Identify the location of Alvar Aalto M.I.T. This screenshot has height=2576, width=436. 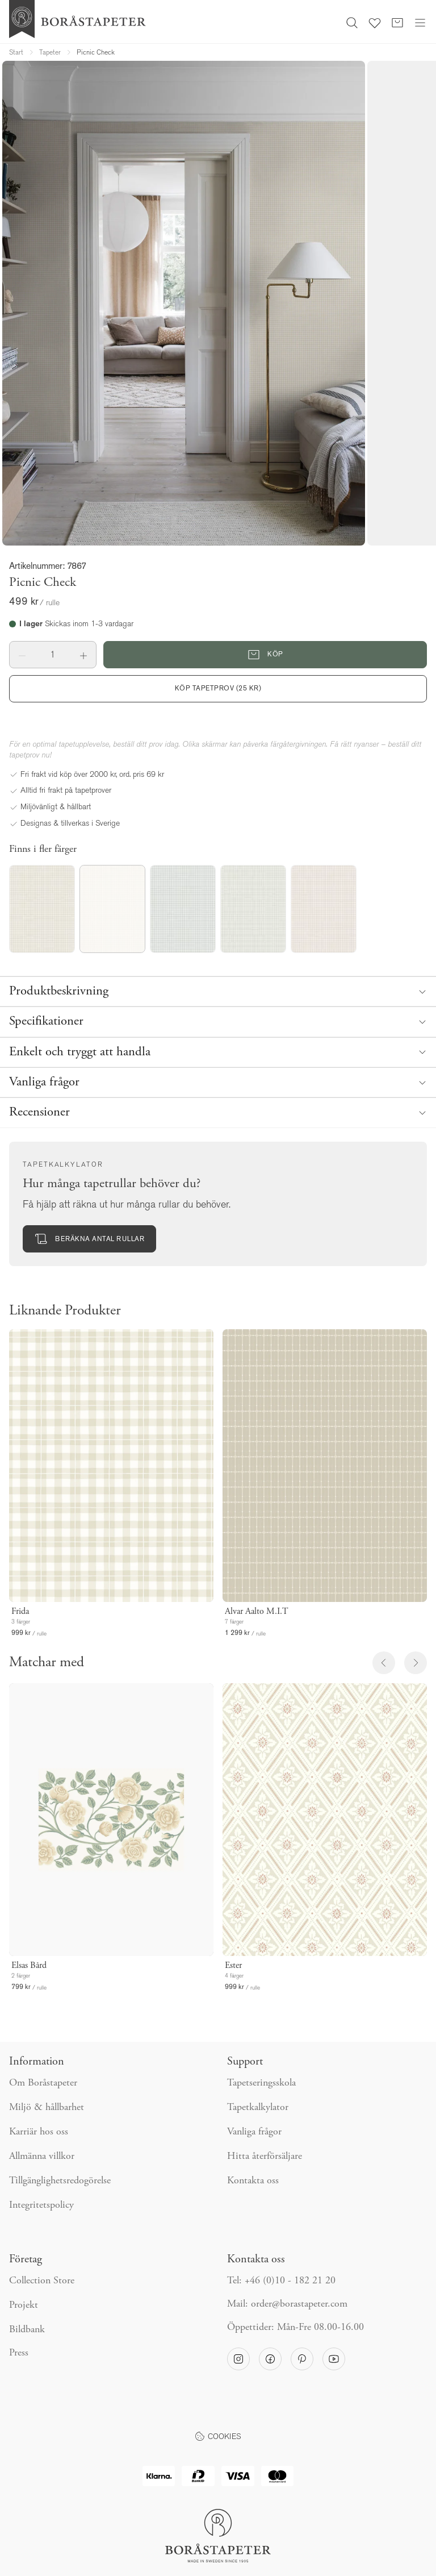
(256, 1611).